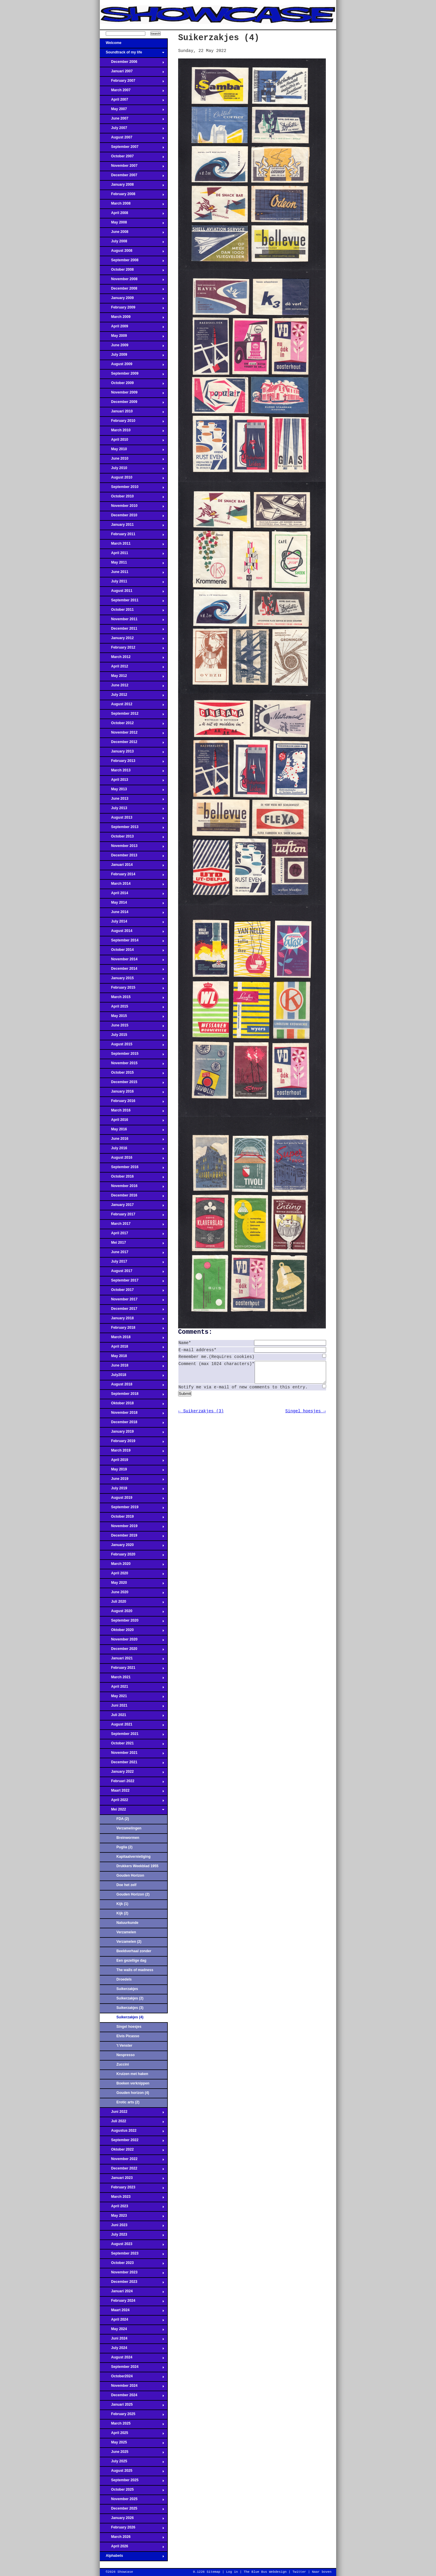  Describe the element at coordinates (132, 1414) in the screenshot. I see `November 2018` at that location.